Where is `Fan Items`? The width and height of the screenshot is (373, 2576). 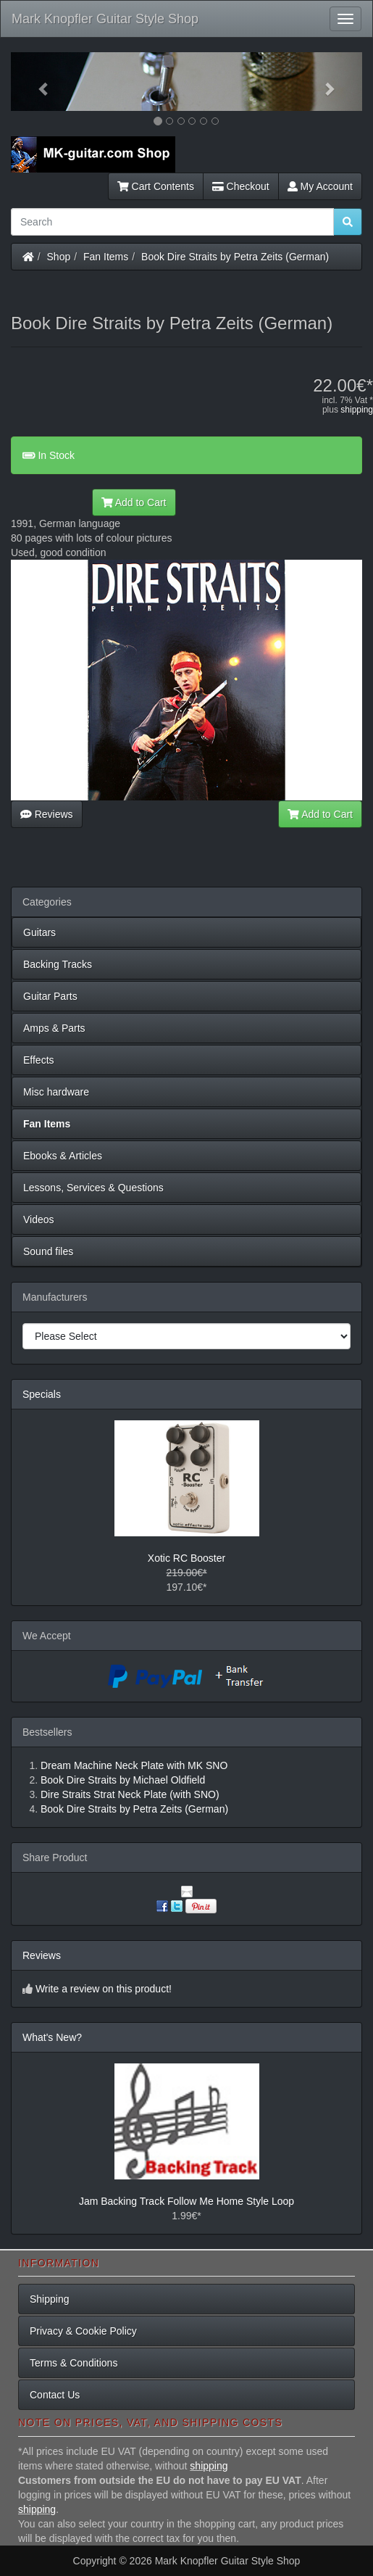
Fan Items is located at coordinates (105, 256).